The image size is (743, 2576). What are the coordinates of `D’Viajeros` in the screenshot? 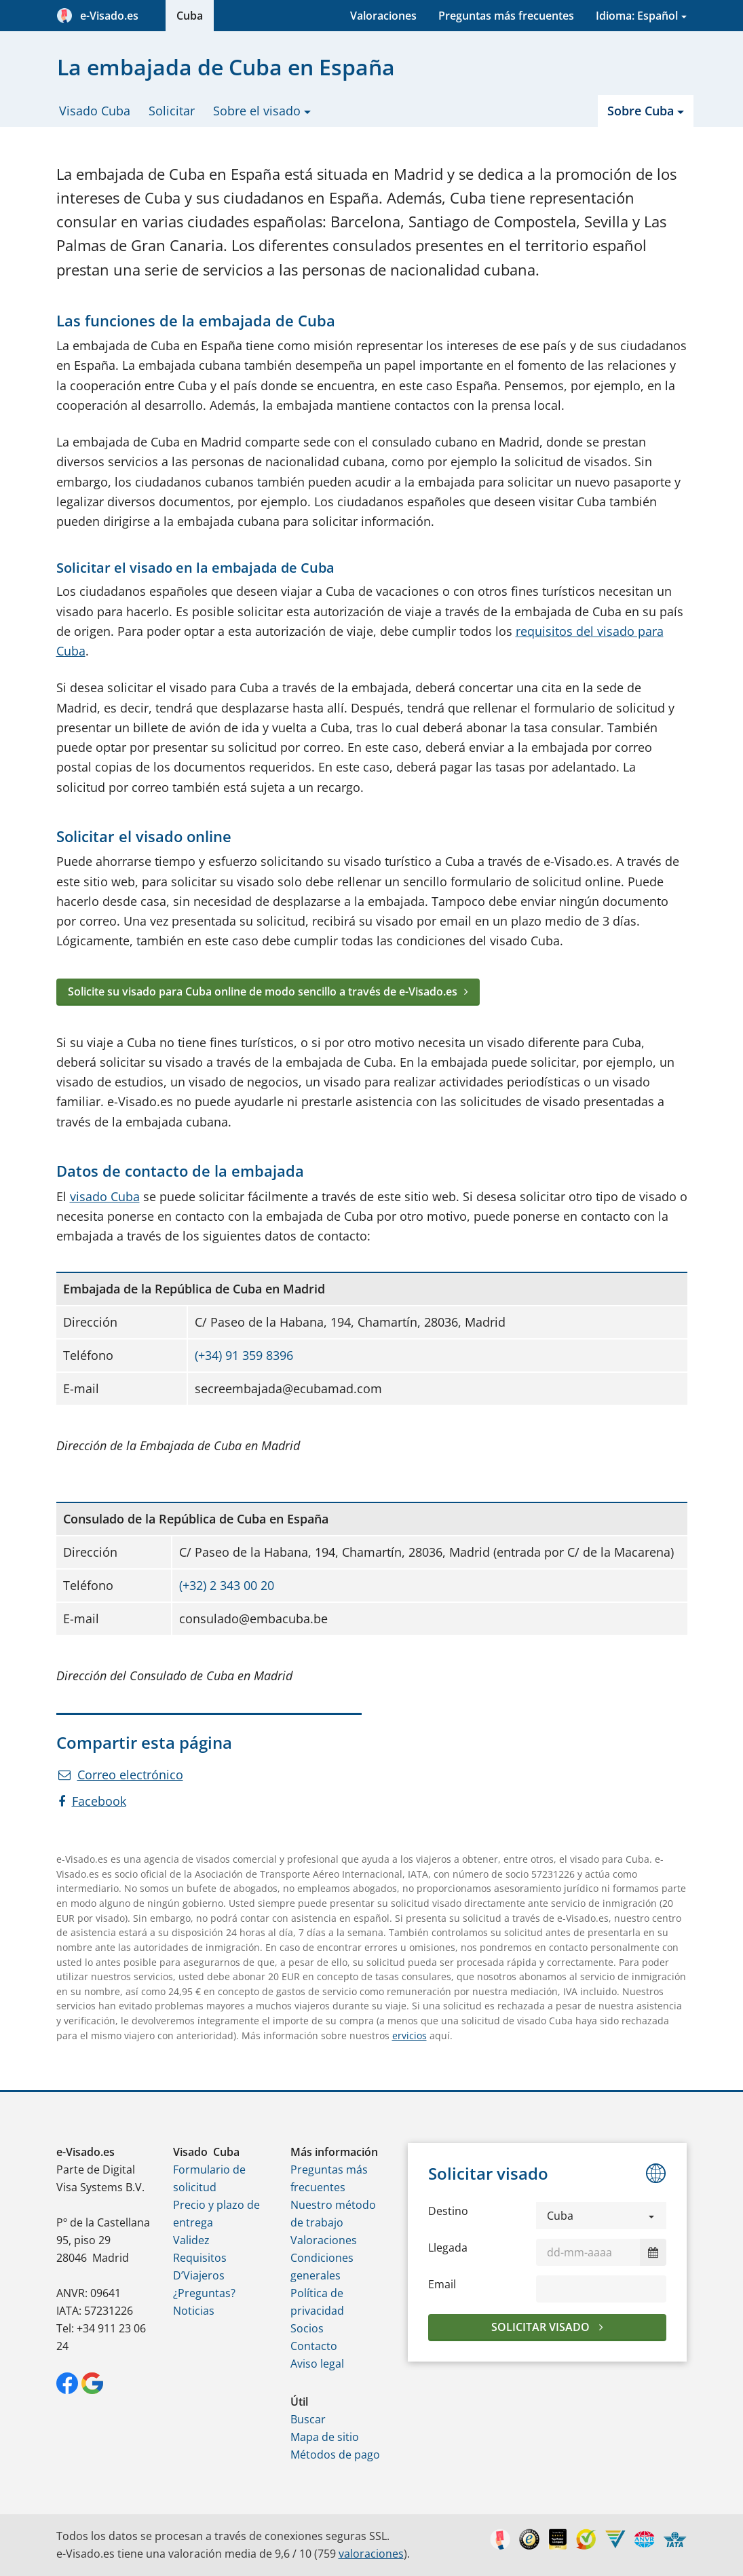 It's located at (199, 2275).